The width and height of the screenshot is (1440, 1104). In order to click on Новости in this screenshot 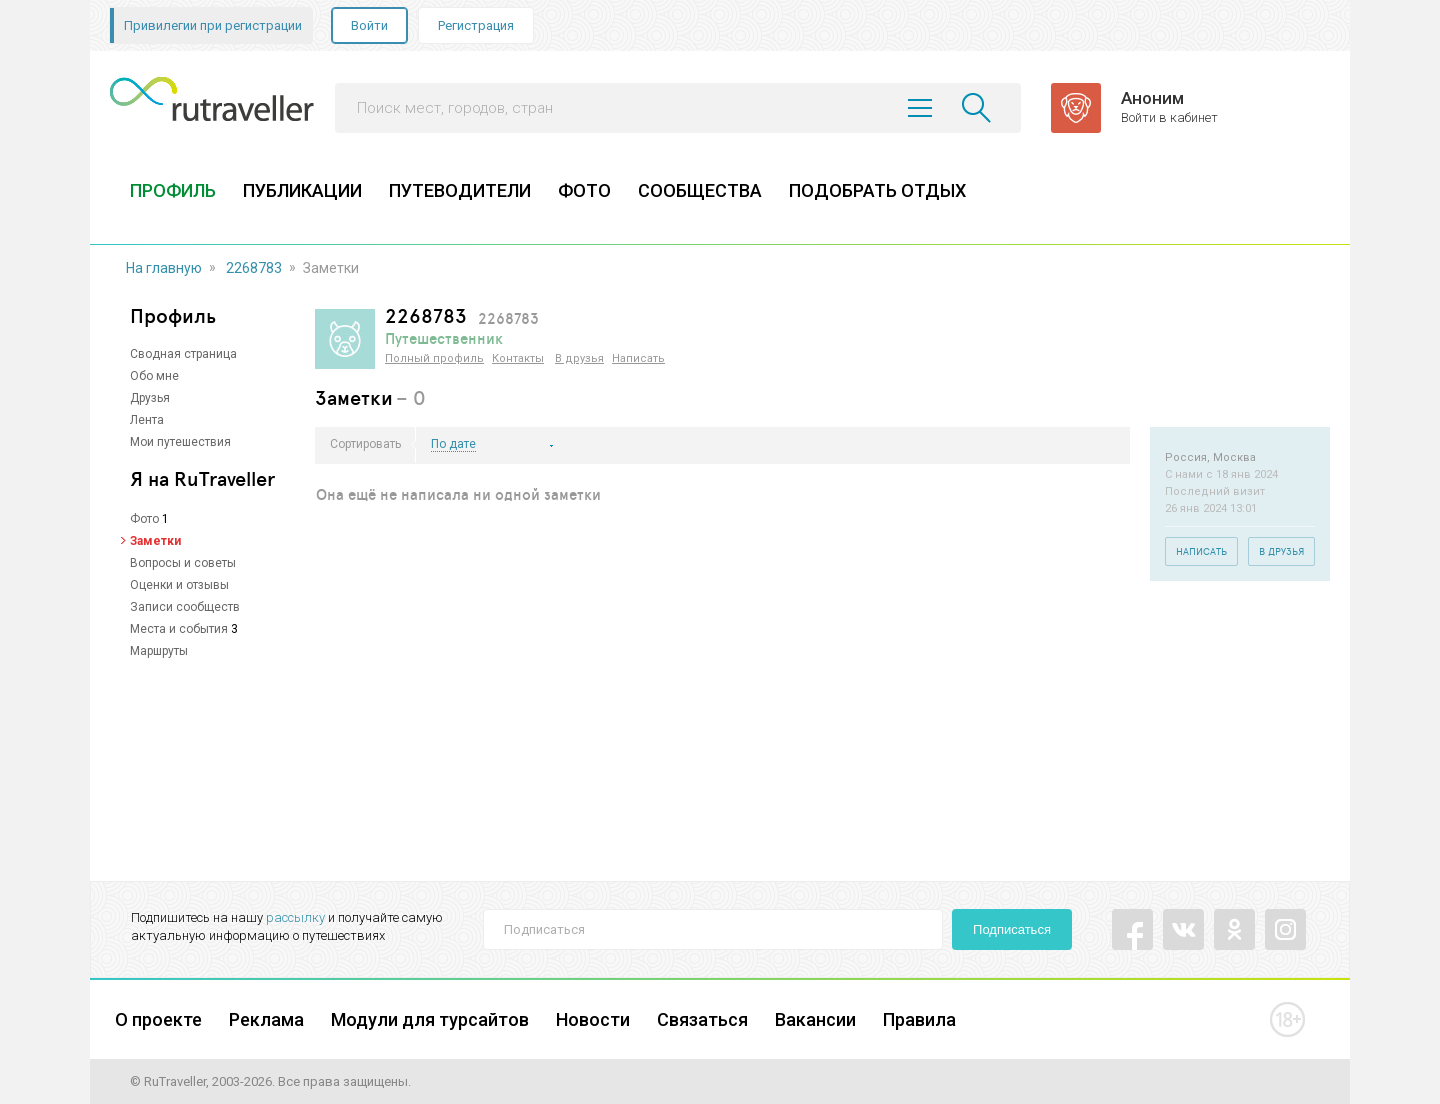, I will do `click(593, 1019)`.